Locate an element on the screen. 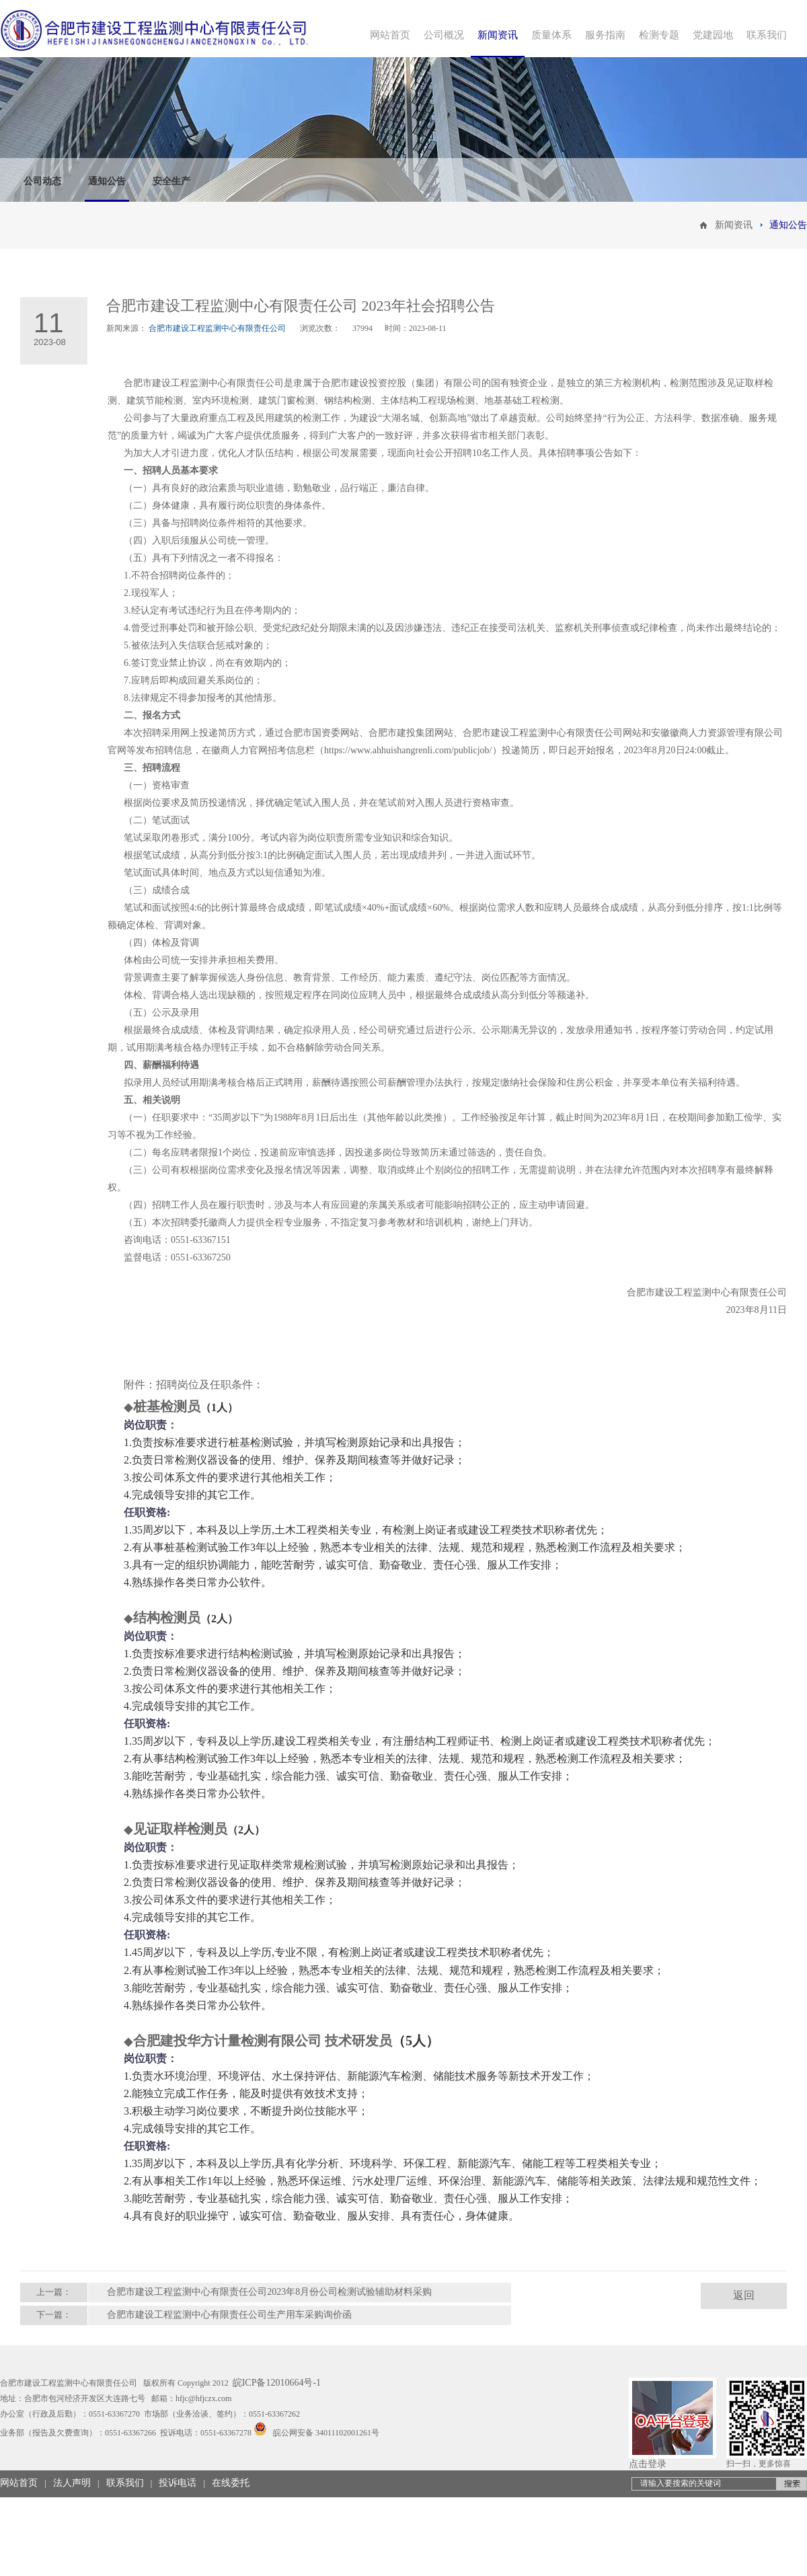 The height and width of the screenshot is (2576, 807). 法人声明 is located at coordinates (72, 2483).